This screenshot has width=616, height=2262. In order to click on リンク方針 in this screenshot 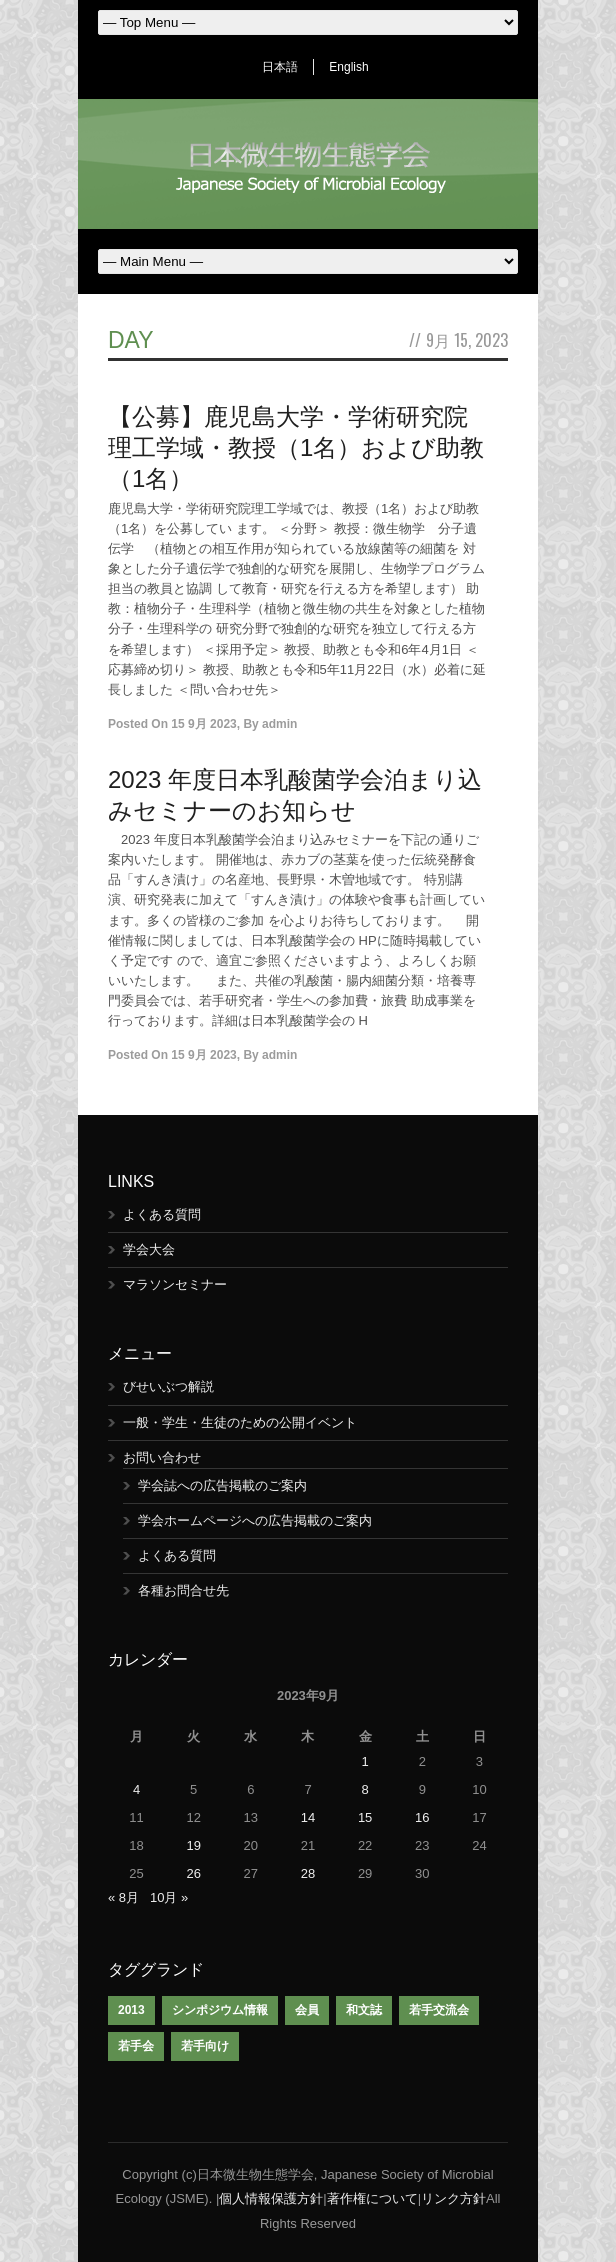, I will do `click(453, 2198)`.